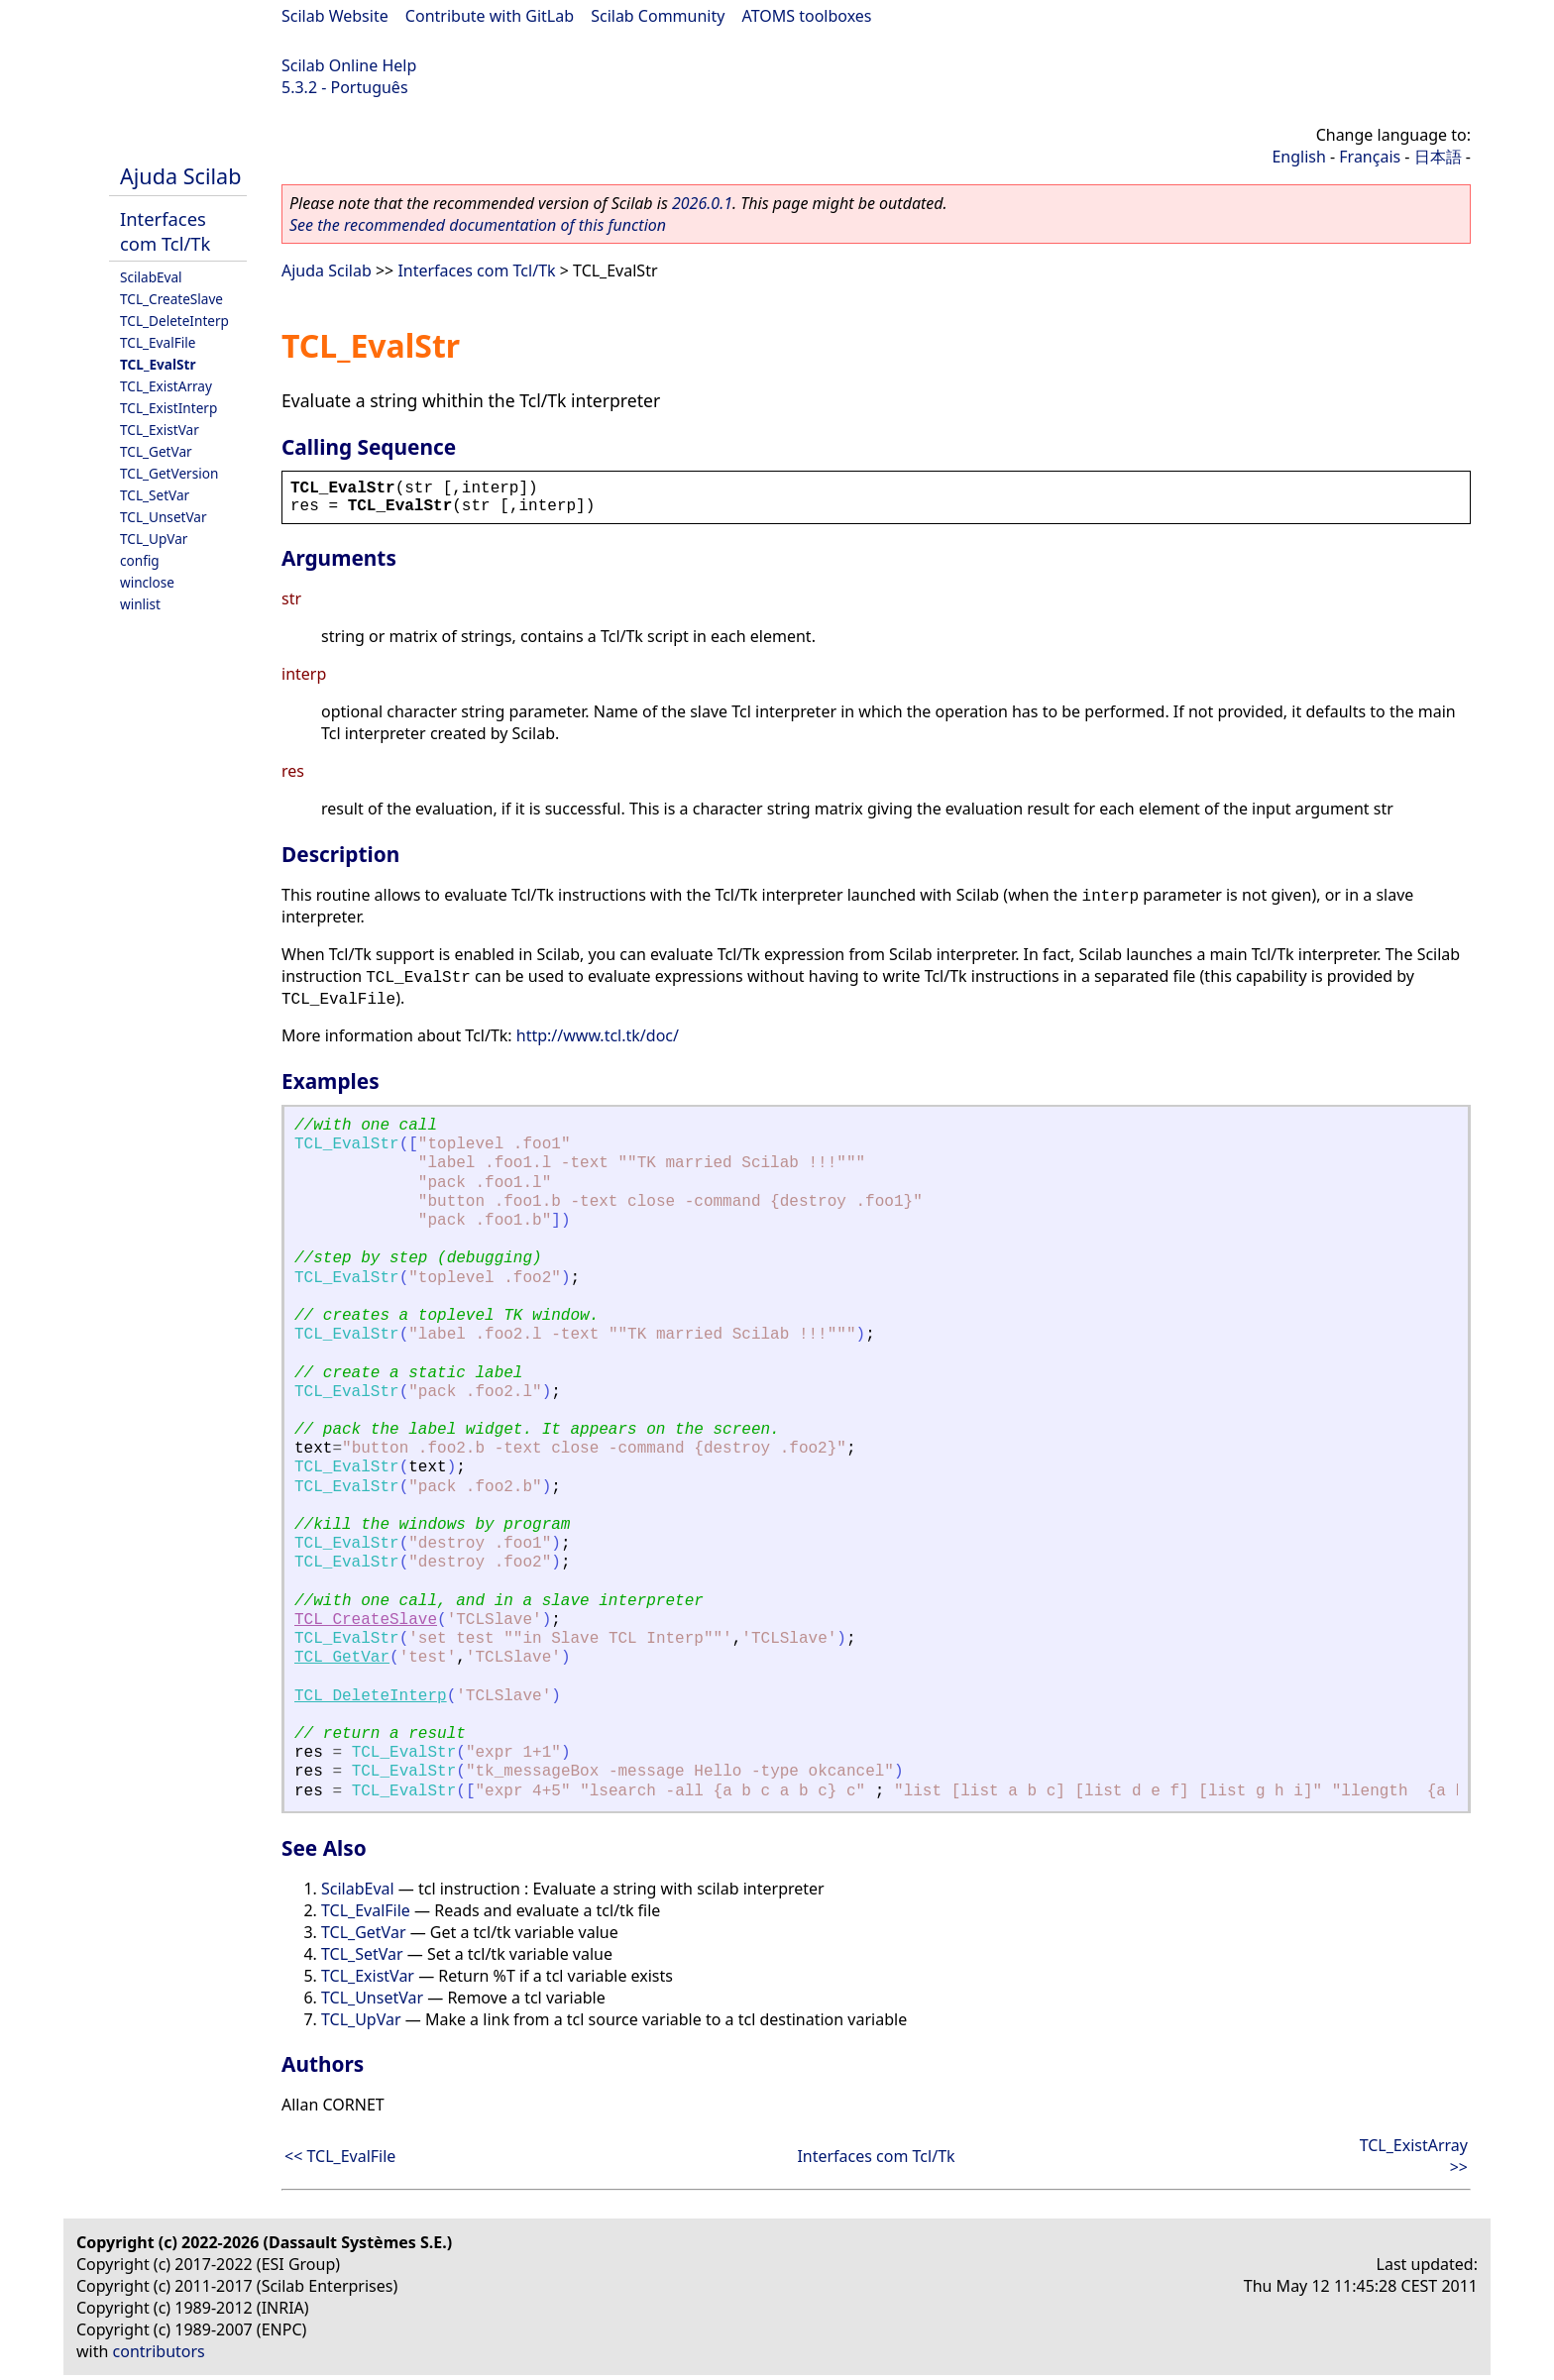  What do you see at coordinates (140, 560) in the screenshot?
I see `config` at bounding box center [140, 560].